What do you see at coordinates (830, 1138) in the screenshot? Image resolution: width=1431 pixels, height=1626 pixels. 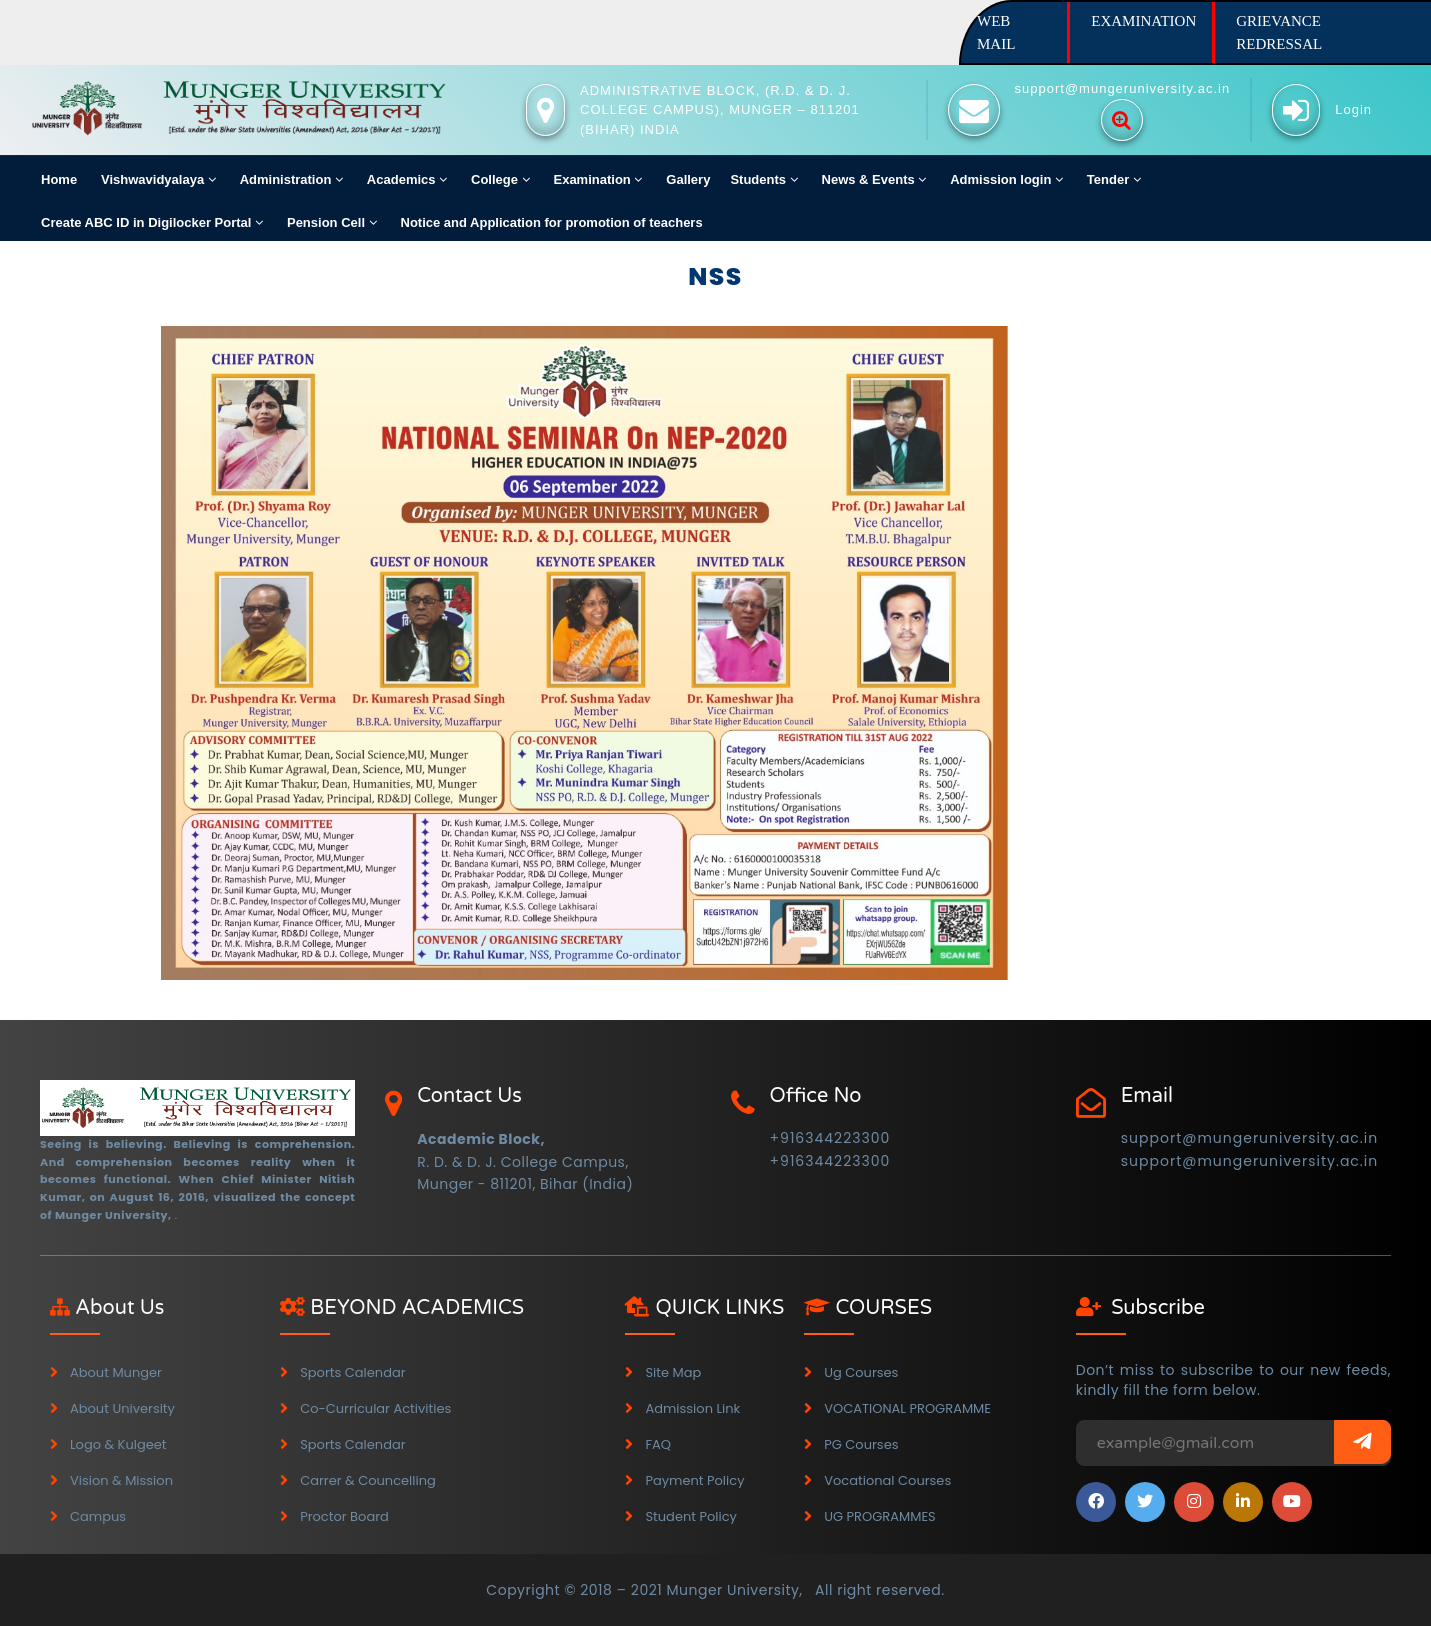 I see `+916344223300` at bounding box center [830, 1138].